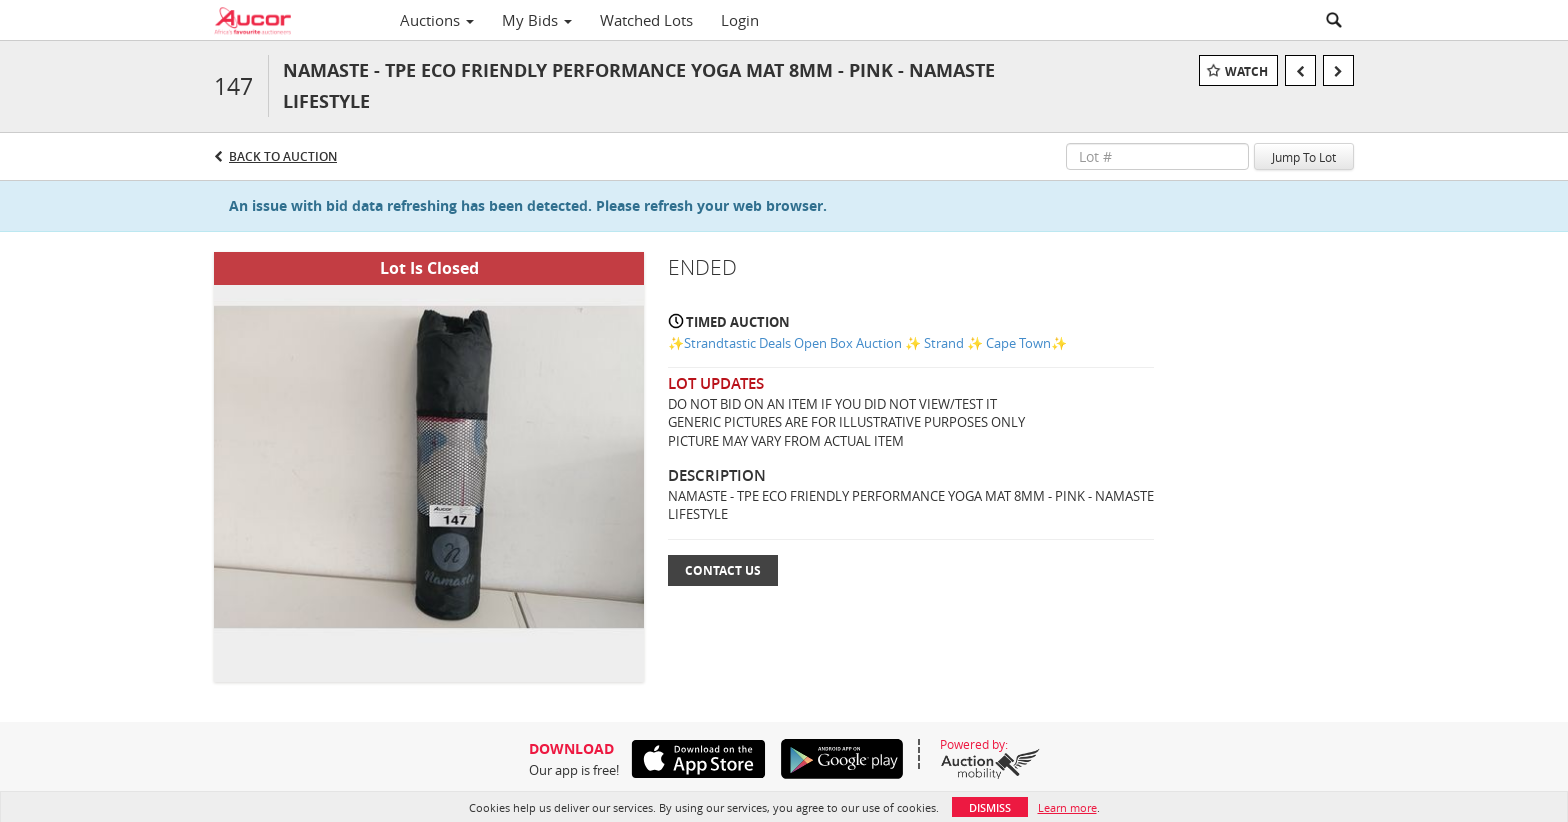 This screenshot has width=1568, height=822. Describe the element at coordinates (723, 570) in the screenshot. I see `Contact Us` at that location.